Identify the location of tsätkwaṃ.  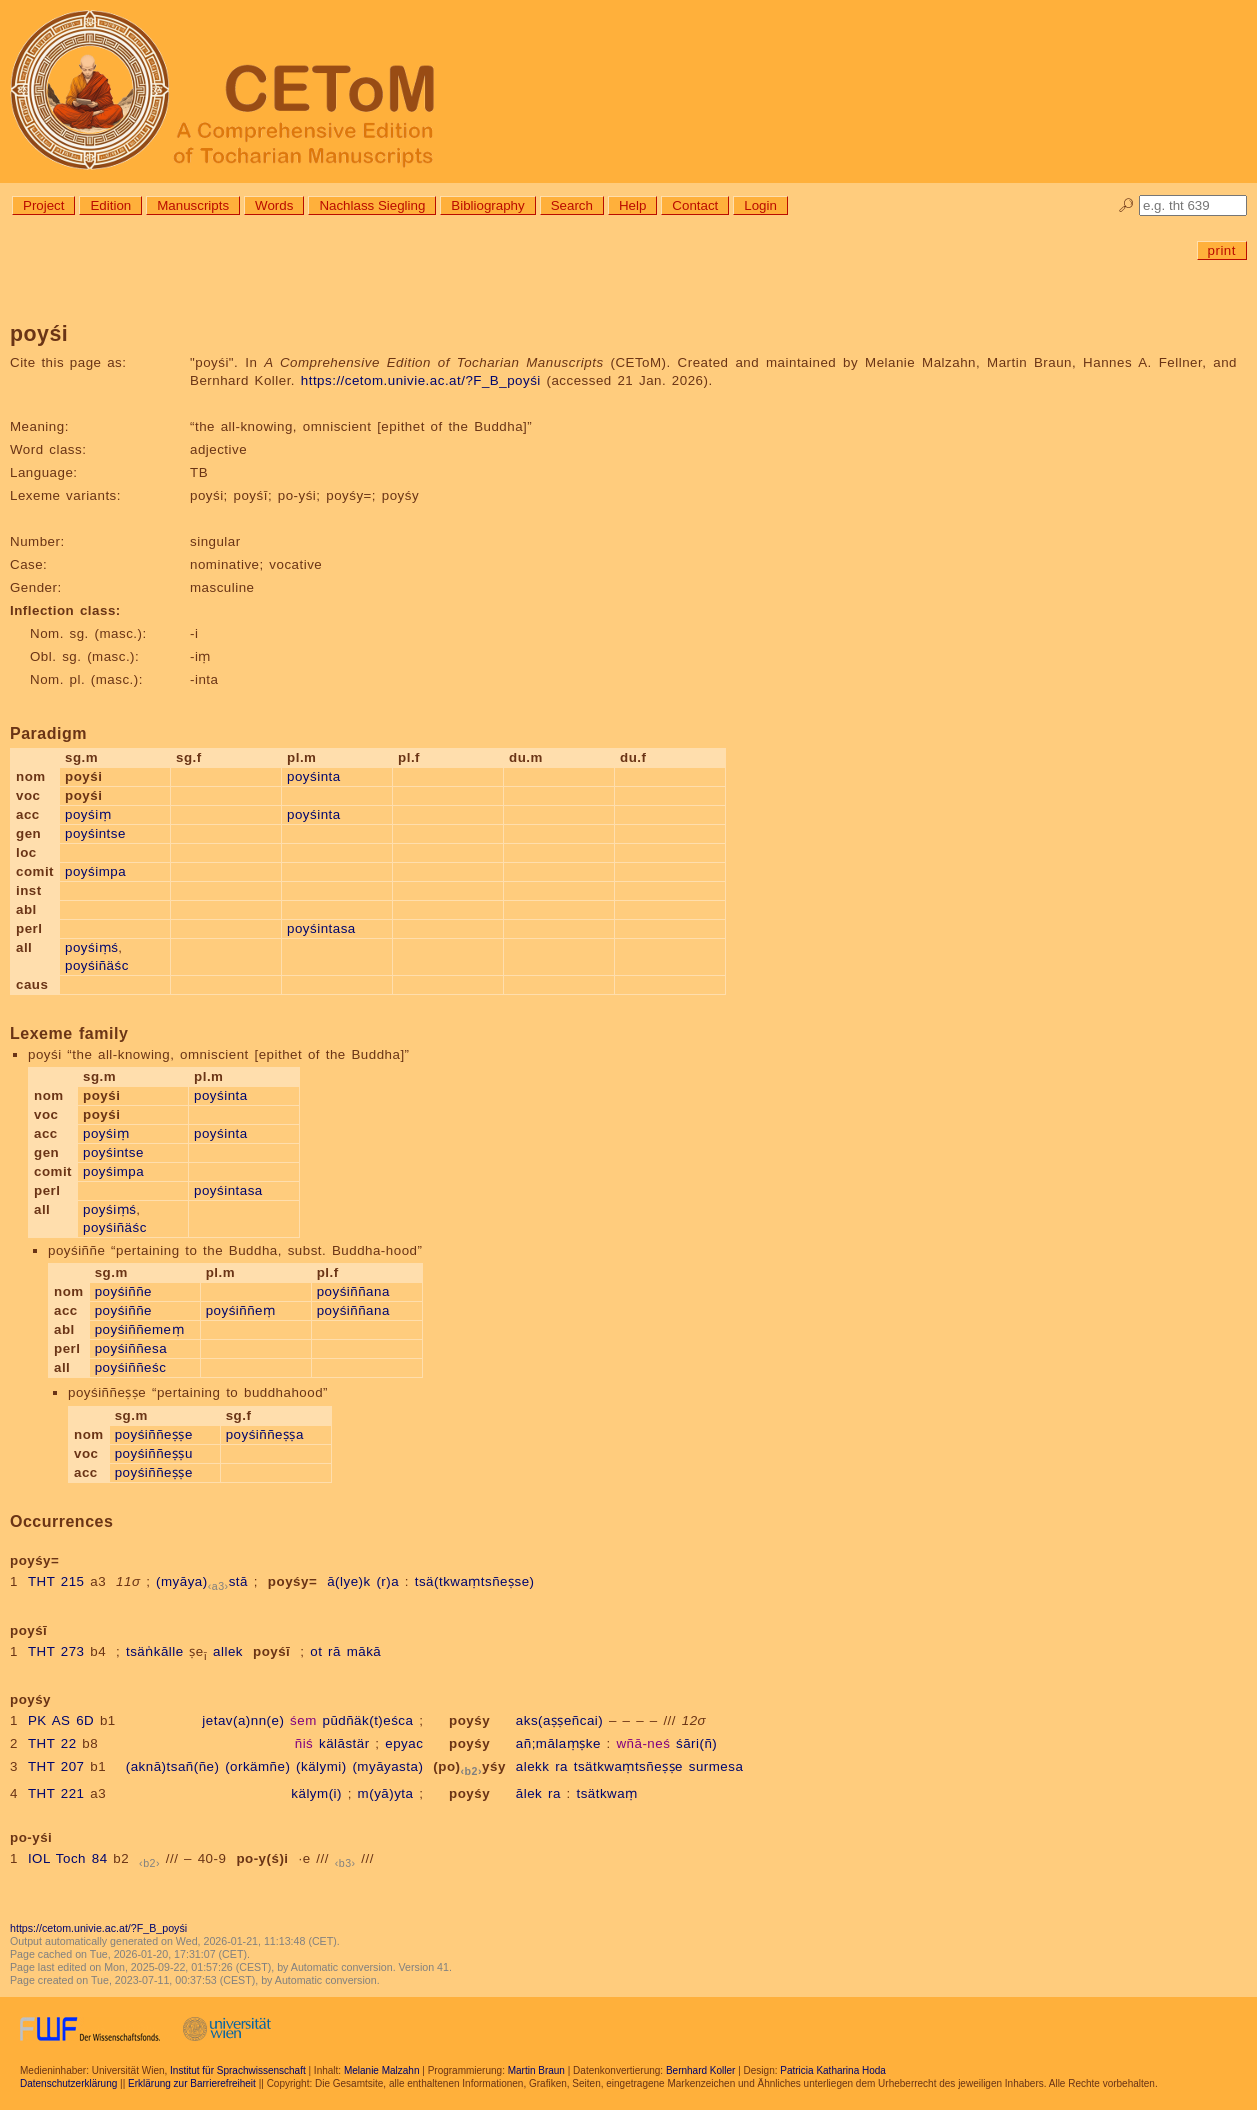
(606, 1793).